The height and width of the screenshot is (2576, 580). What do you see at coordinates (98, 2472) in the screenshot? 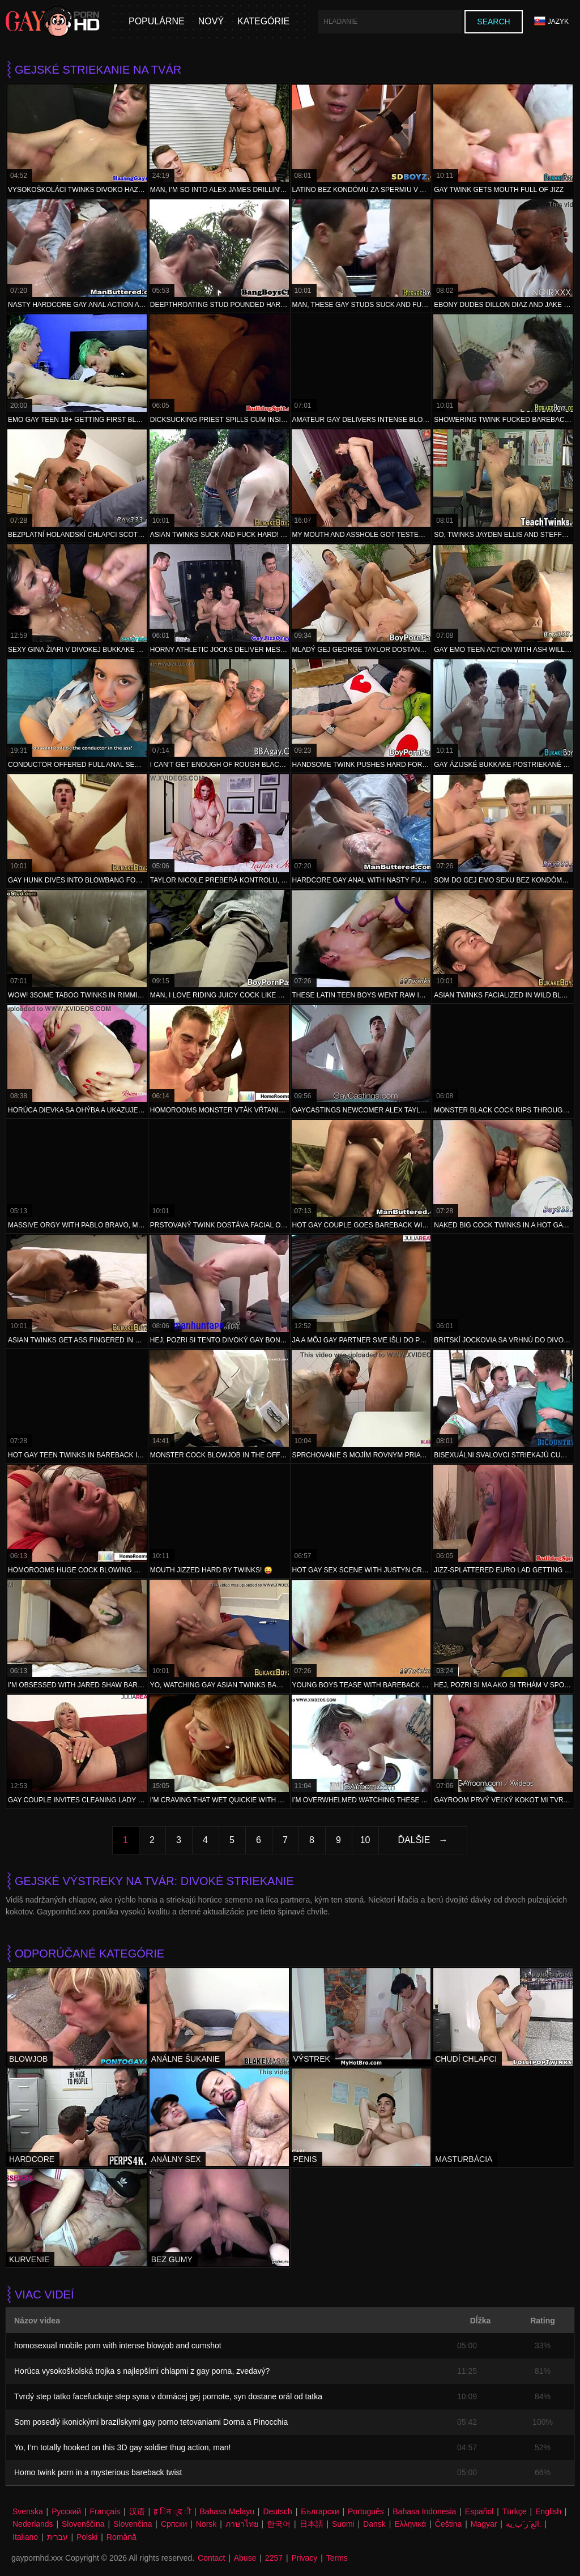
I see `Homo twink porn in a mysterious bareback twist` at bounding box center [98, 2472].